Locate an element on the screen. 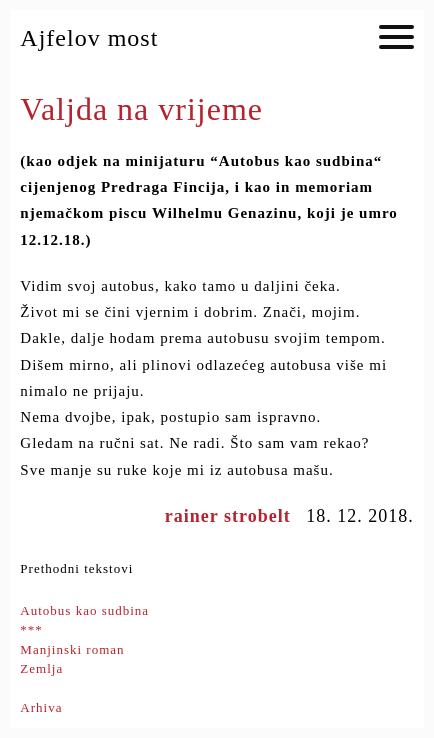 This screenshot has width=434, height=738. *** is located at coordinates (31, 629).